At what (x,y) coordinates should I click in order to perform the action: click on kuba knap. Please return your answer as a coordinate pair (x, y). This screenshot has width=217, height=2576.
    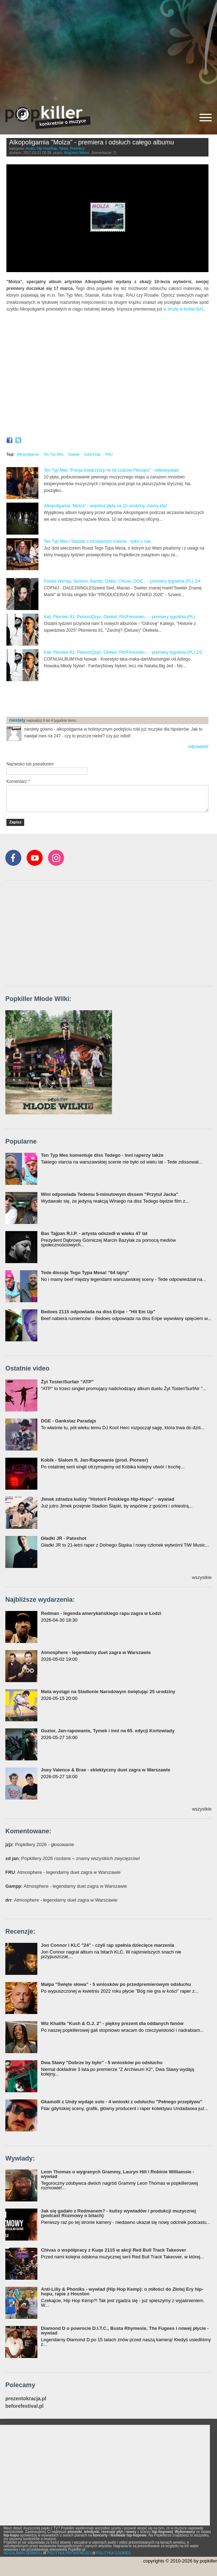
    Looking at the image, I should click on (92, 454).